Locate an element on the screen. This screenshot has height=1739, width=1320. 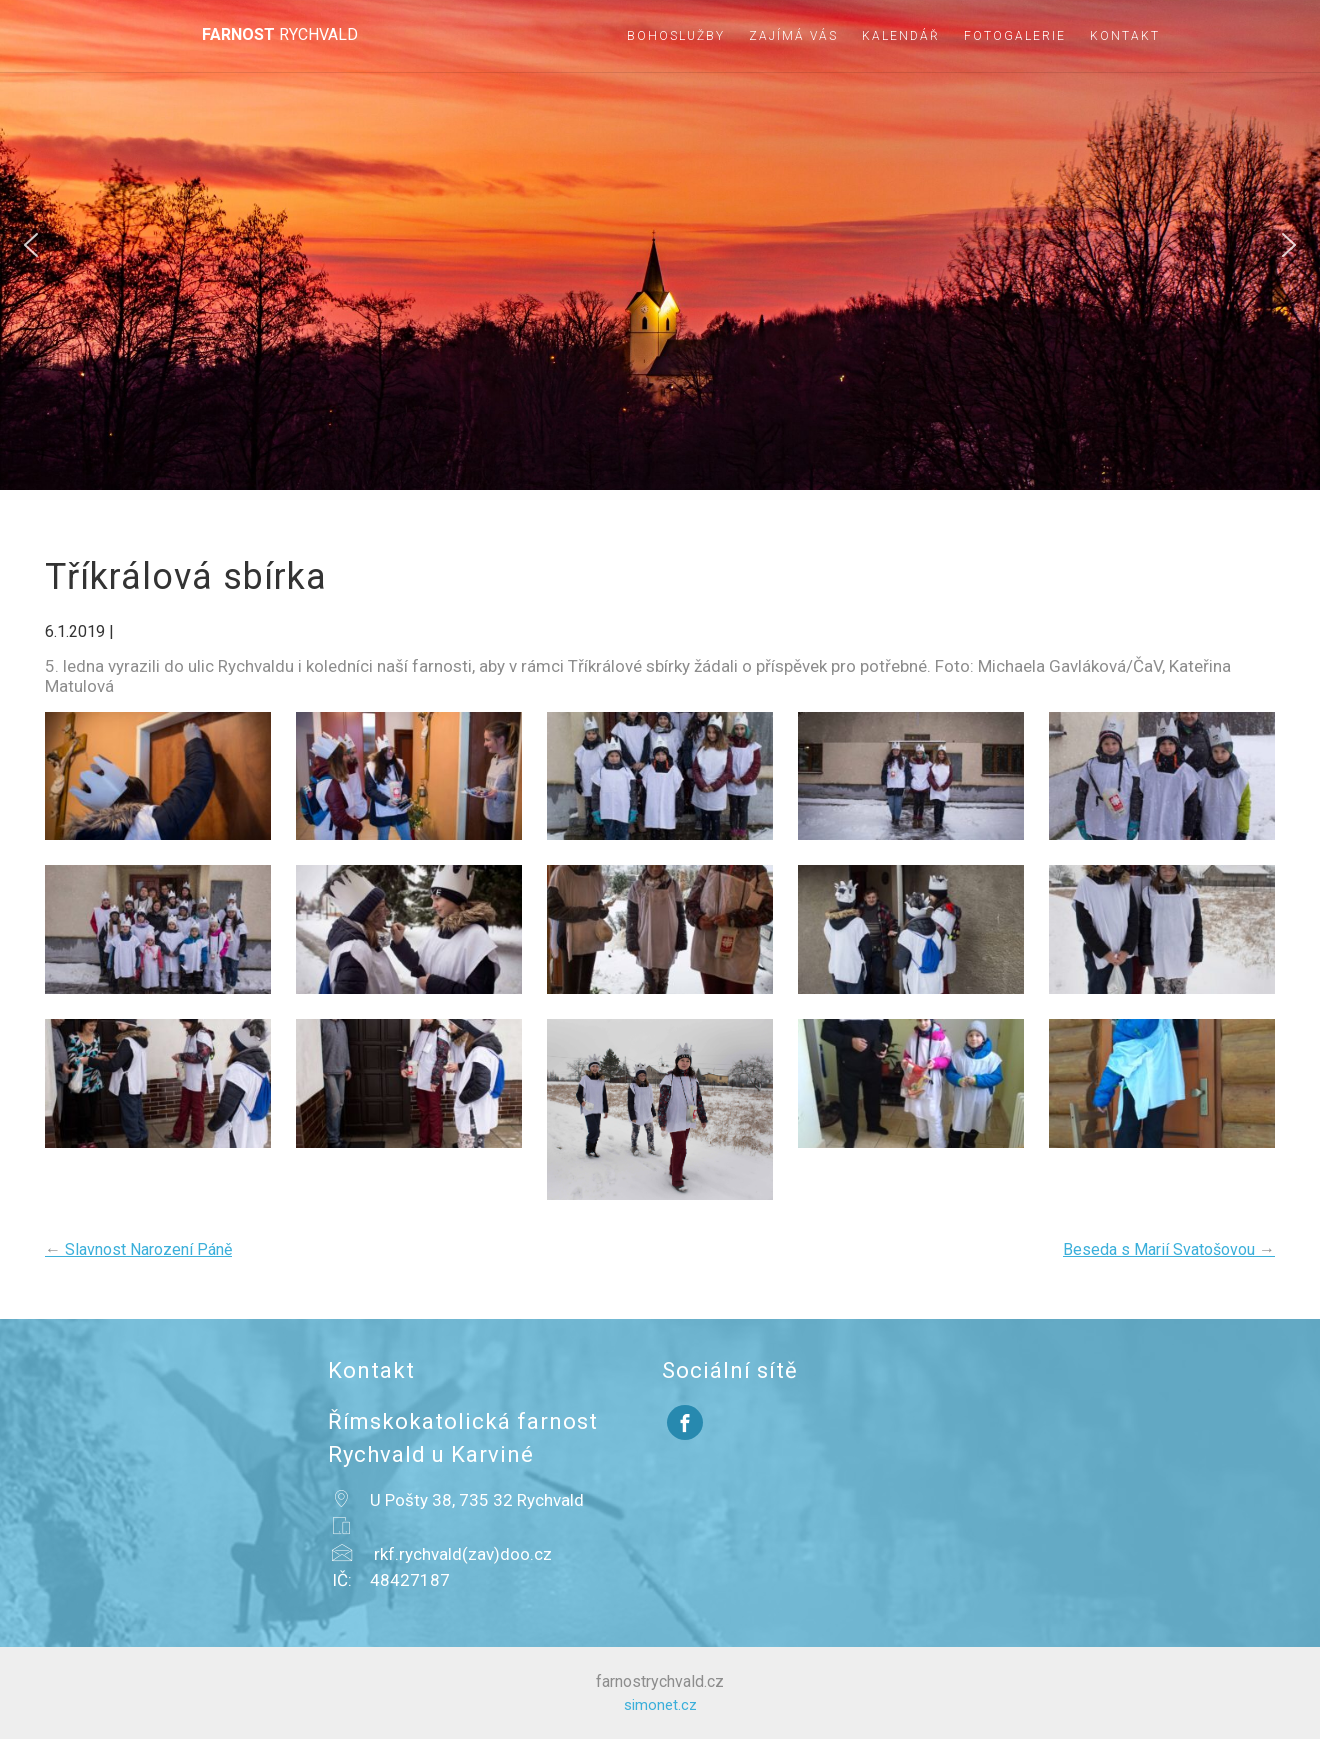
[button] is located at coordinates (31, 245).